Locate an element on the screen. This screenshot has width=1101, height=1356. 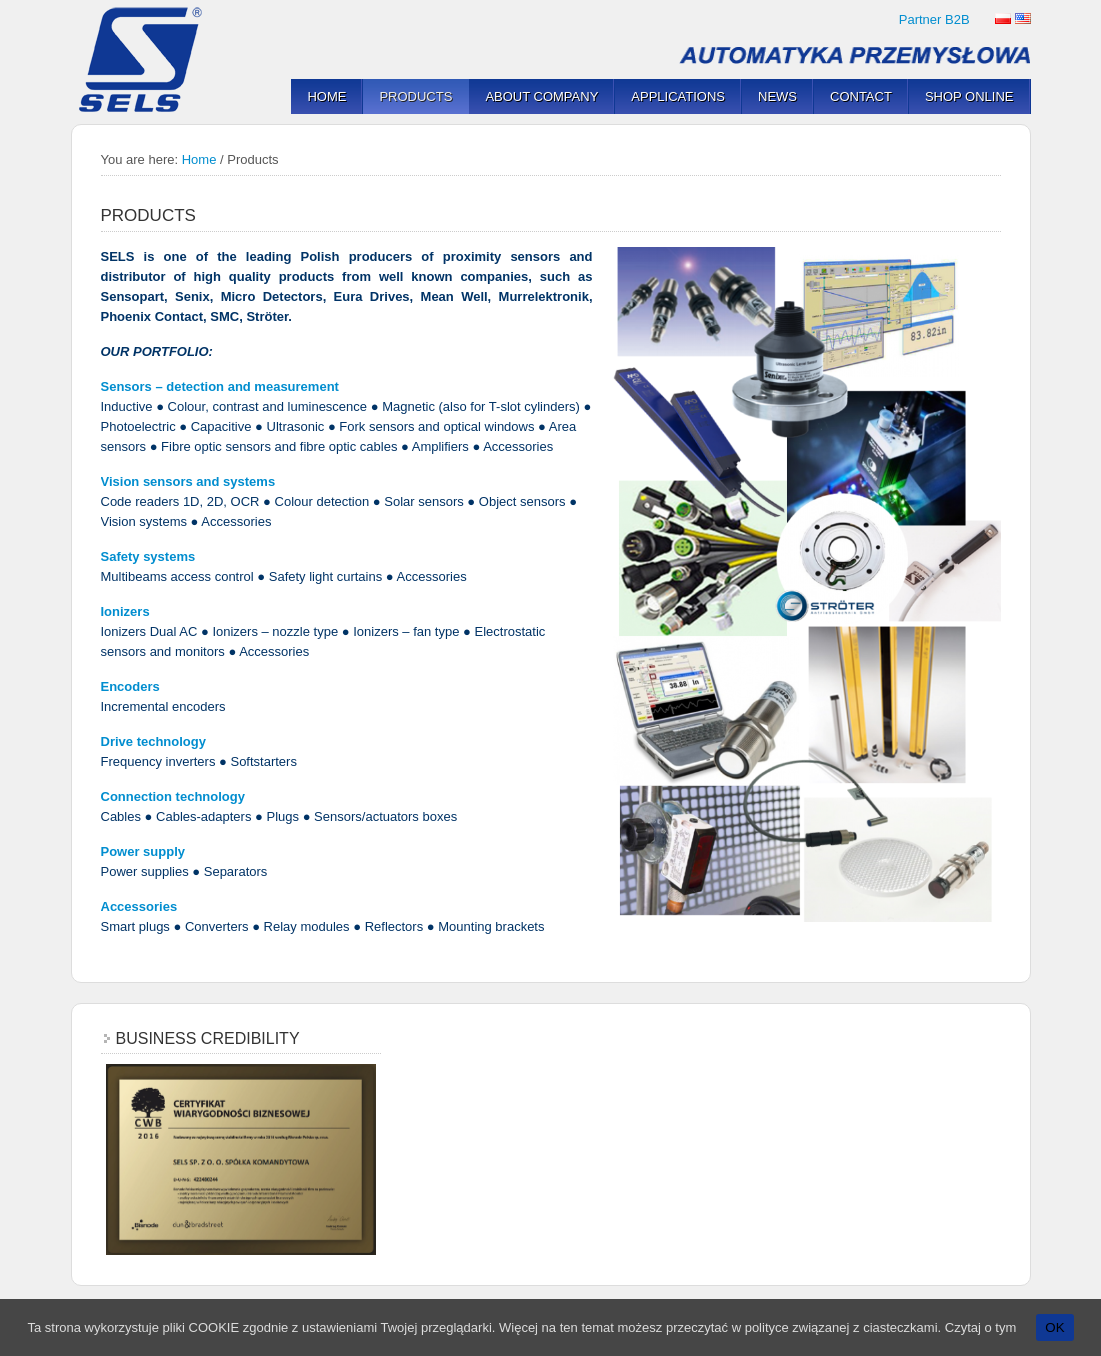
Partner B2B is located at coordinates (934, 19).